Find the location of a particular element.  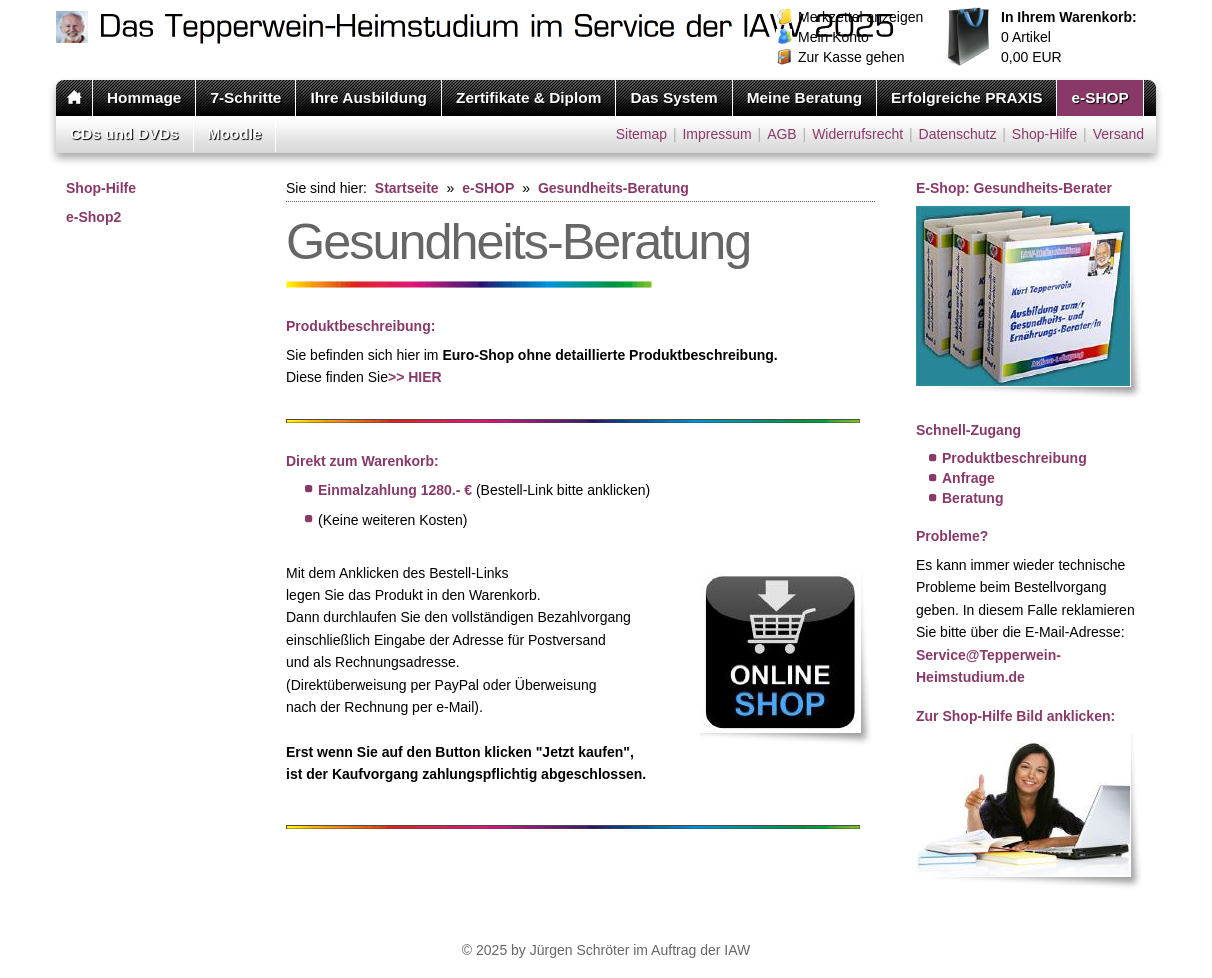

Datenschutz is located at coordinates (958, 134).